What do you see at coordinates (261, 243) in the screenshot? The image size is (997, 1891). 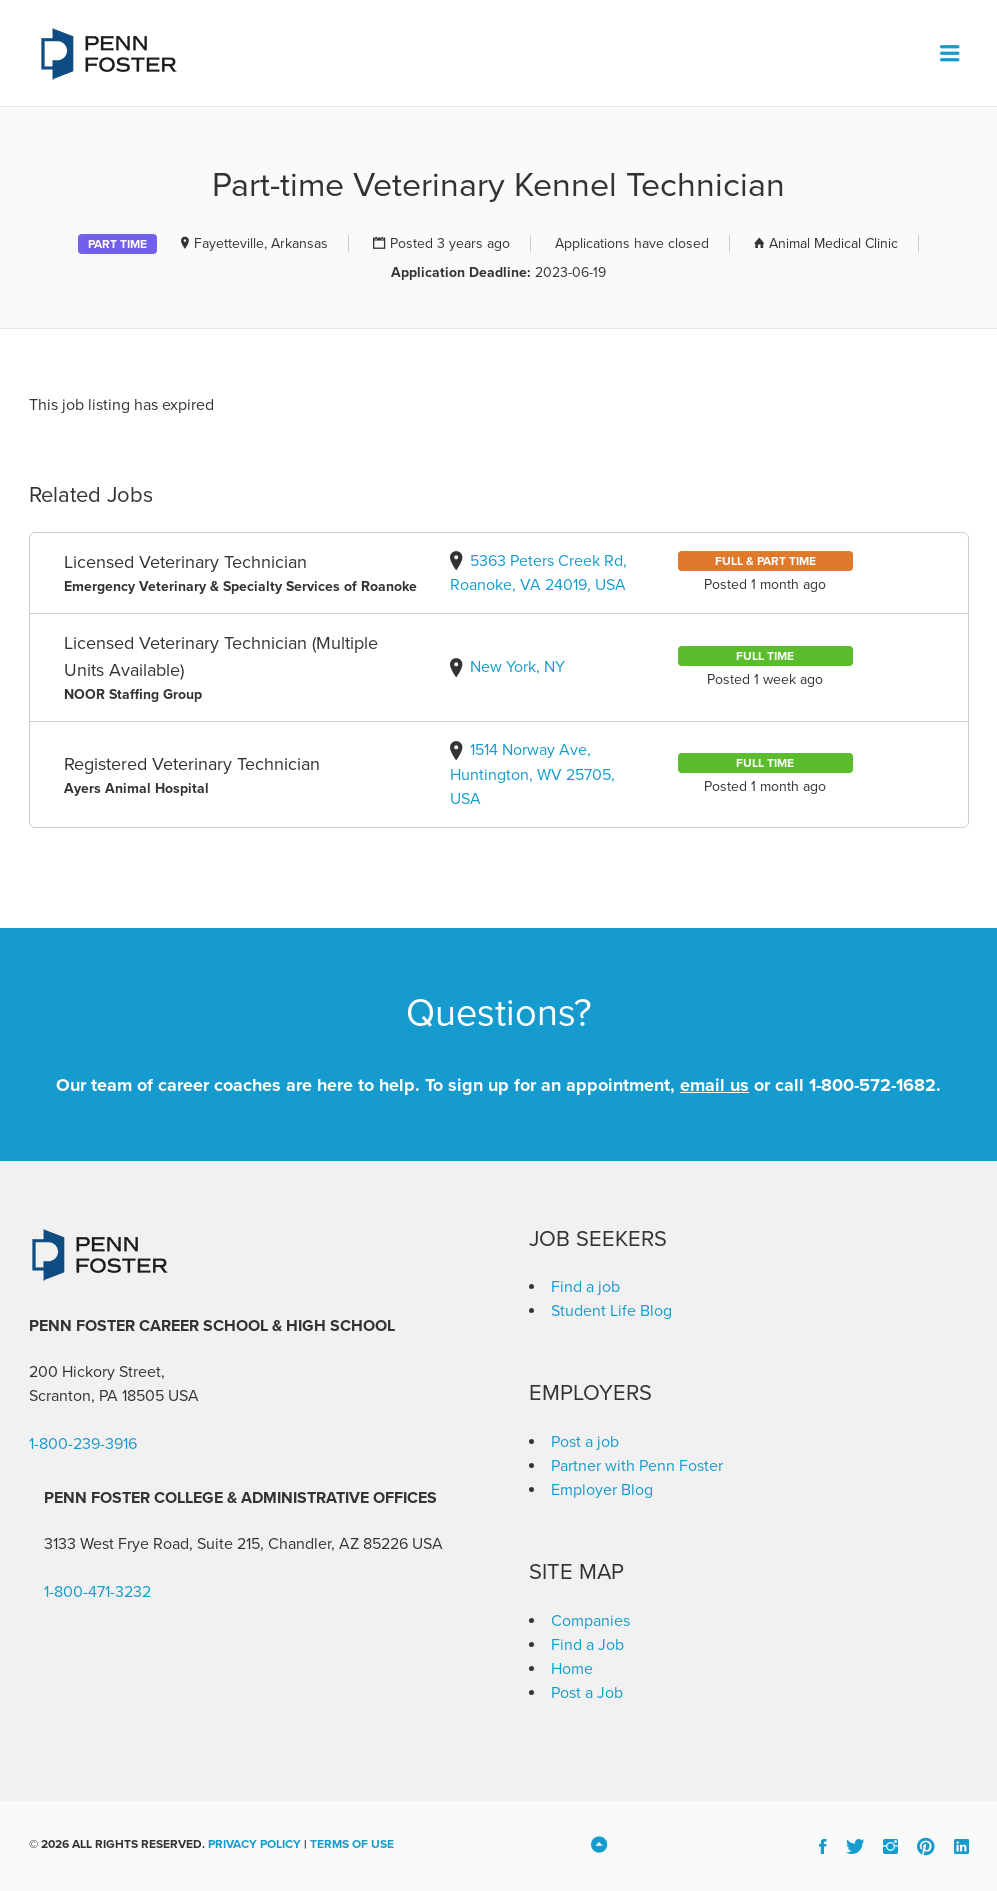 I see `Fayetteville, Arkansas` at bounding box center [261, 243].